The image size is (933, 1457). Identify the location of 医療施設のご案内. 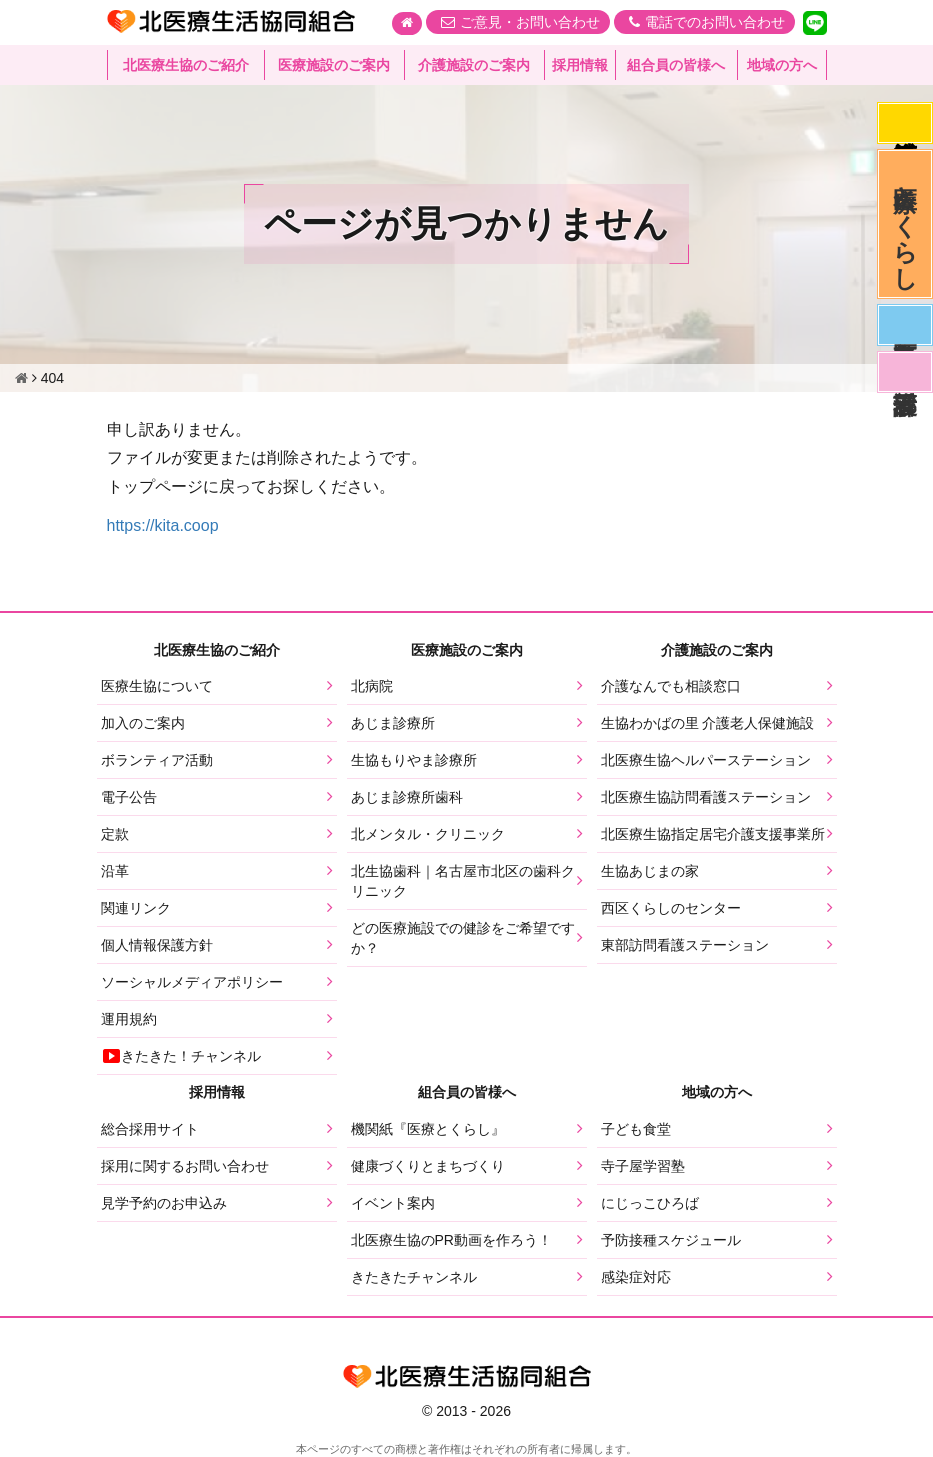
(334, 65).